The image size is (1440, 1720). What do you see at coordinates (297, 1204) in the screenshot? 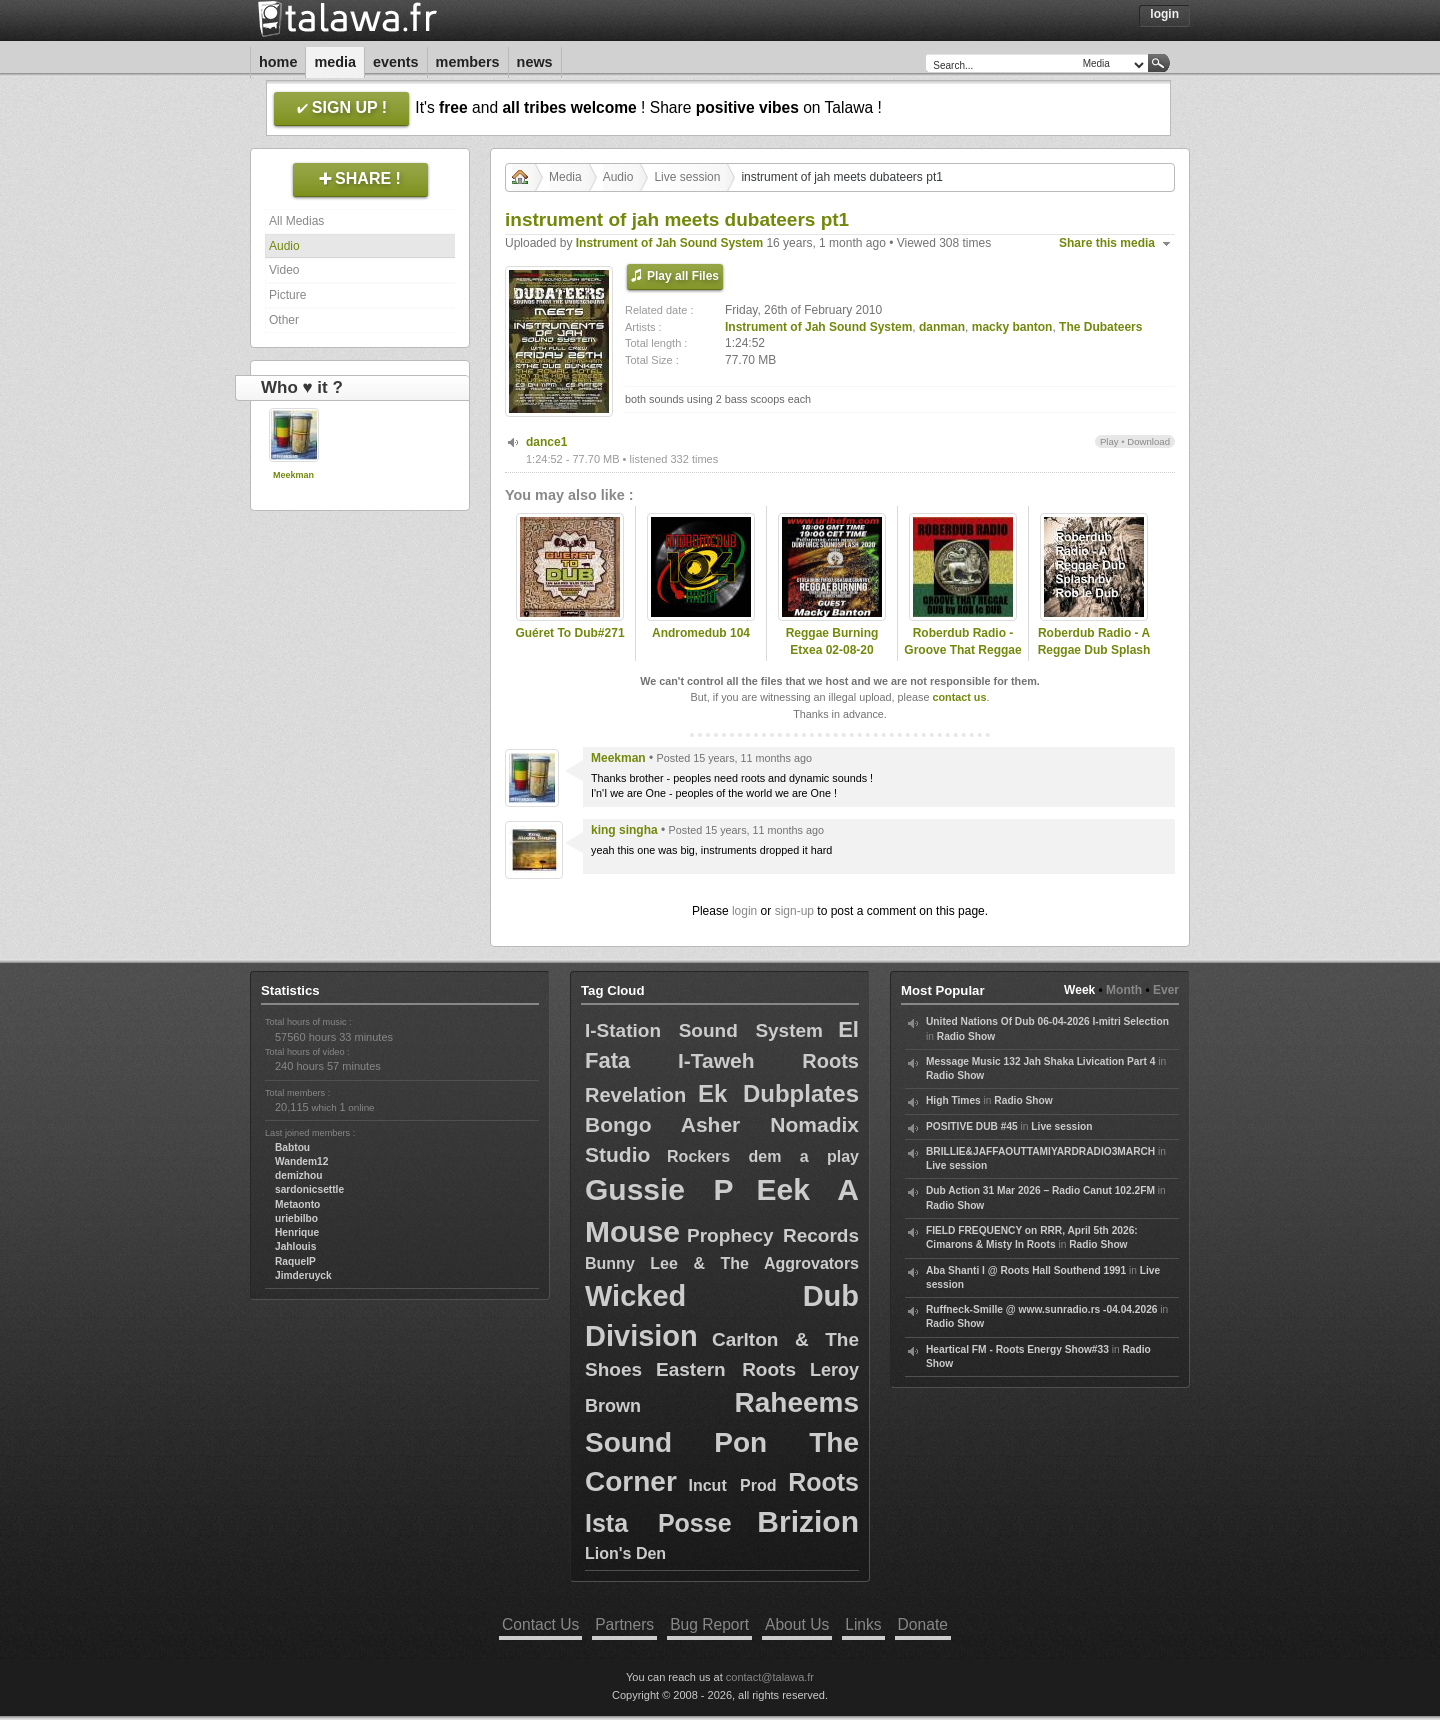
I see `Metaonto` at bounding box center [297, 1204].